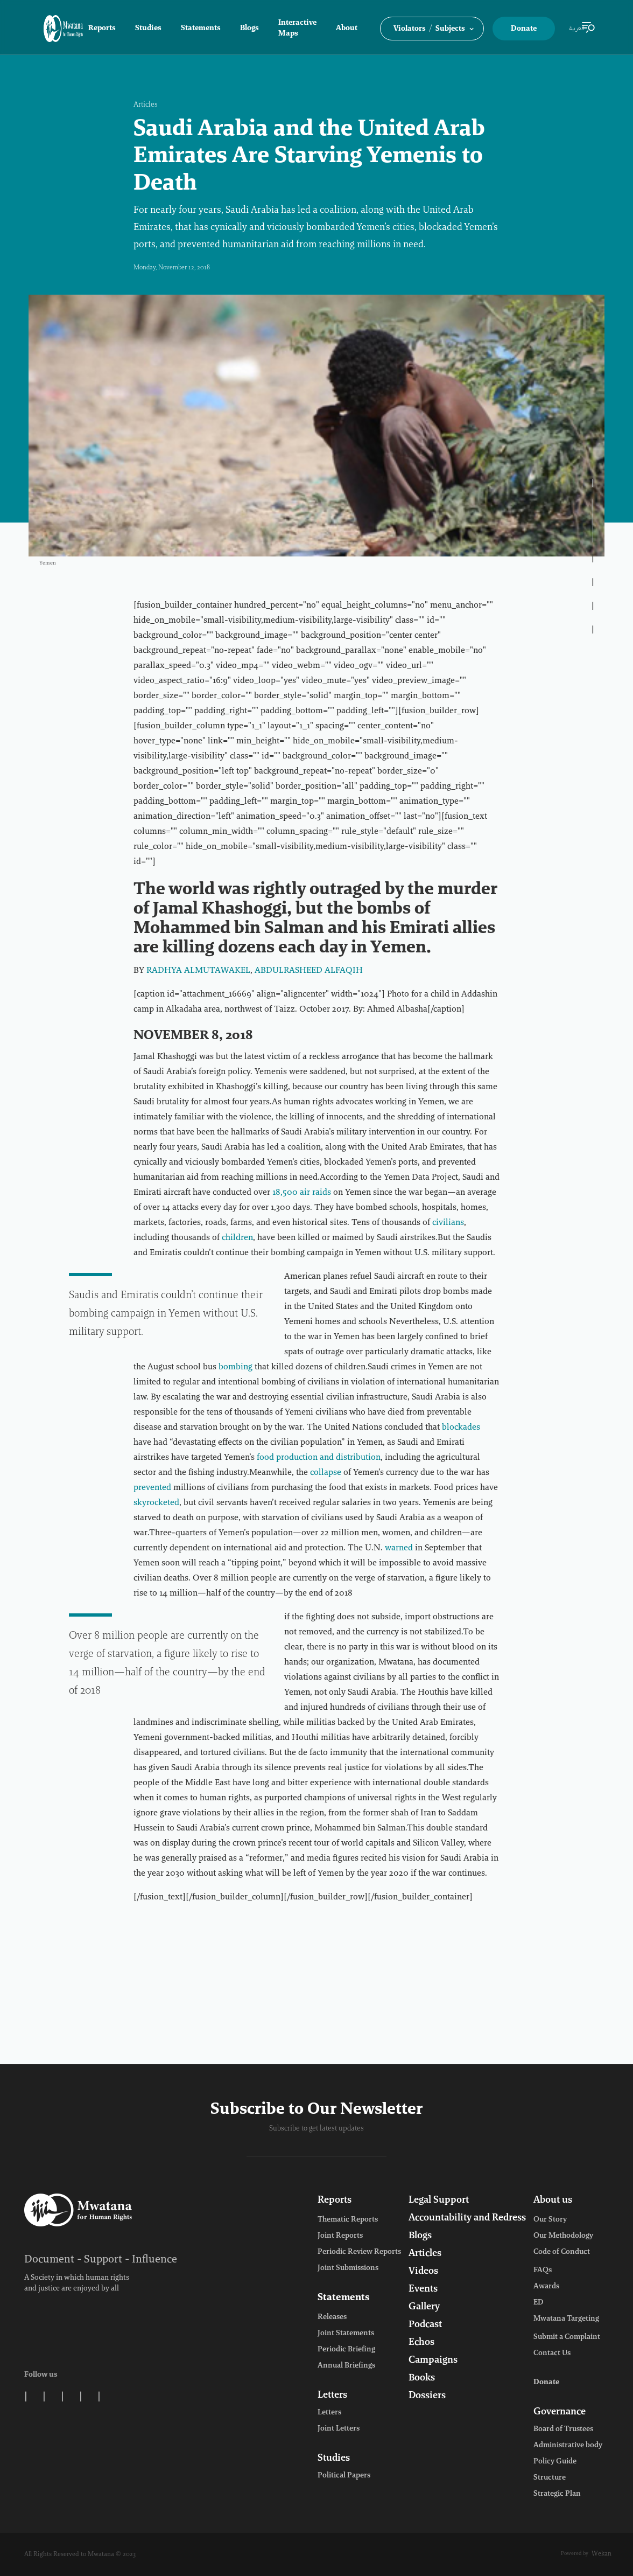 Image resolution: width=633 pixels, height=2576 pixels. I want to click on Releases, so click(332, 2317).